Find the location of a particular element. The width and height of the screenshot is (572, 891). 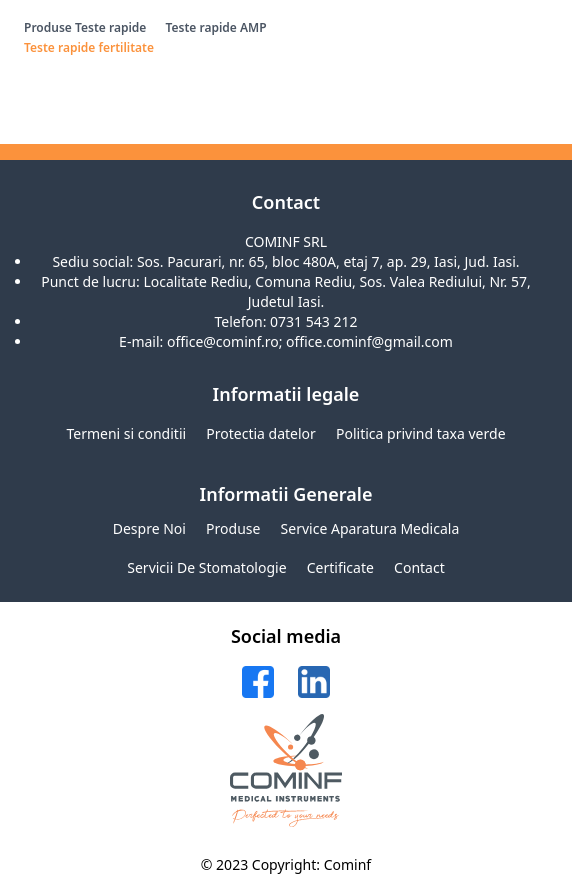

Servicii de stomatologie is located at coordinates (206, 567).